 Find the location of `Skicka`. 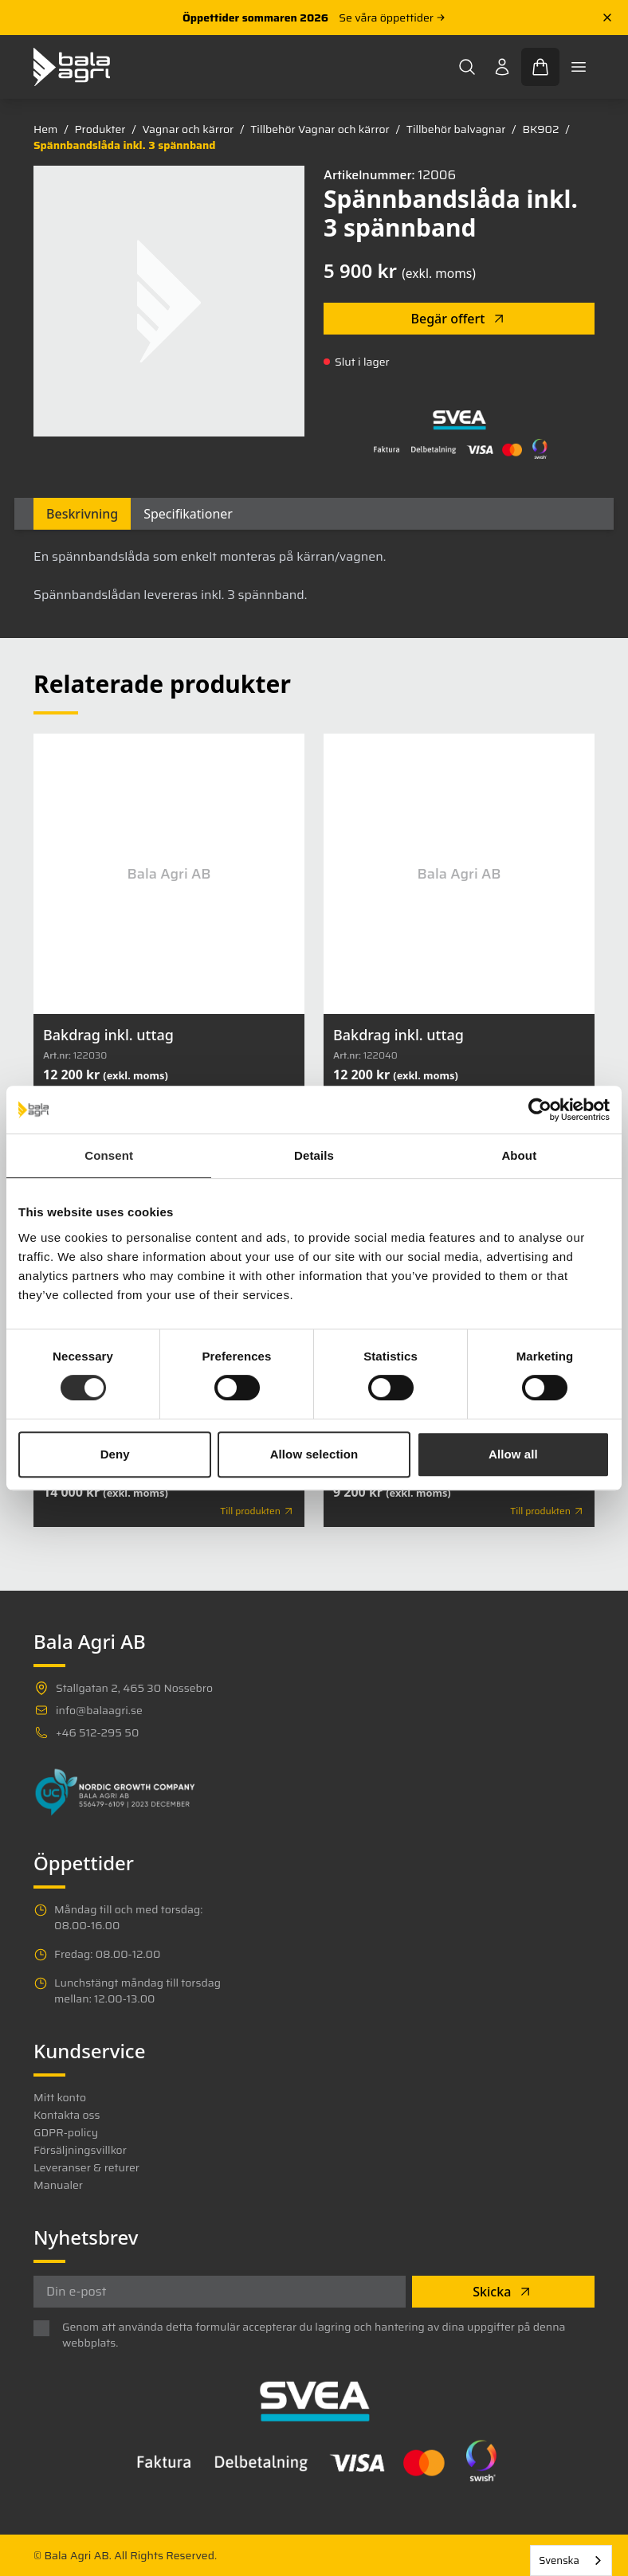

Skicka is located at coordinates (503, 2291).